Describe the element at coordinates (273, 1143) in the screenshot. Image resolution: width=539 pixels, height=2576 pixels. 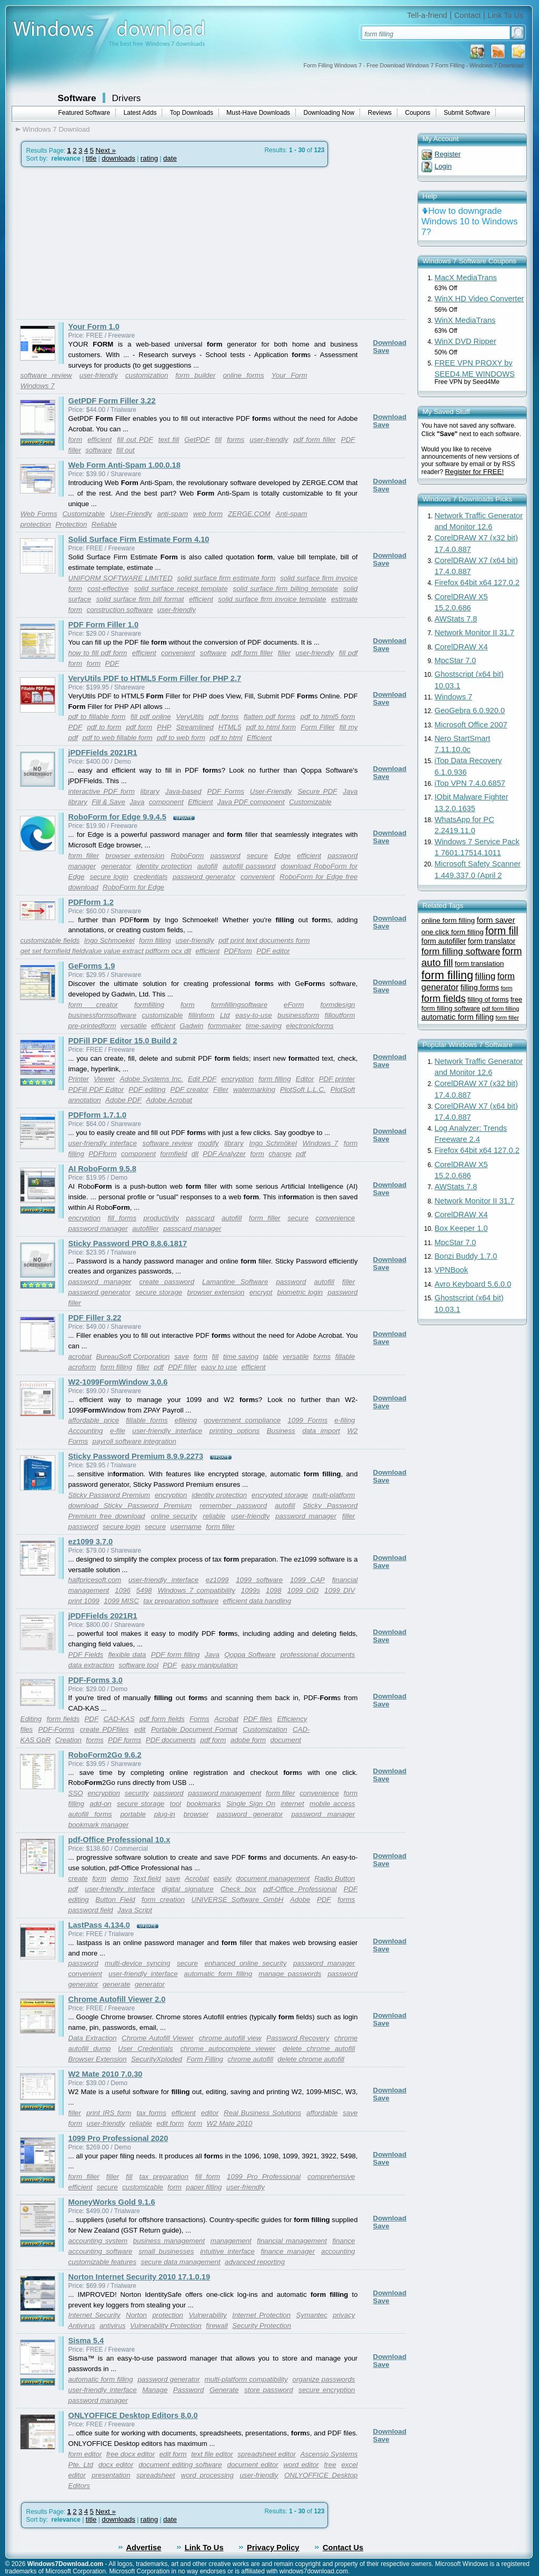
I see `Ingo Schmökel` at that location.